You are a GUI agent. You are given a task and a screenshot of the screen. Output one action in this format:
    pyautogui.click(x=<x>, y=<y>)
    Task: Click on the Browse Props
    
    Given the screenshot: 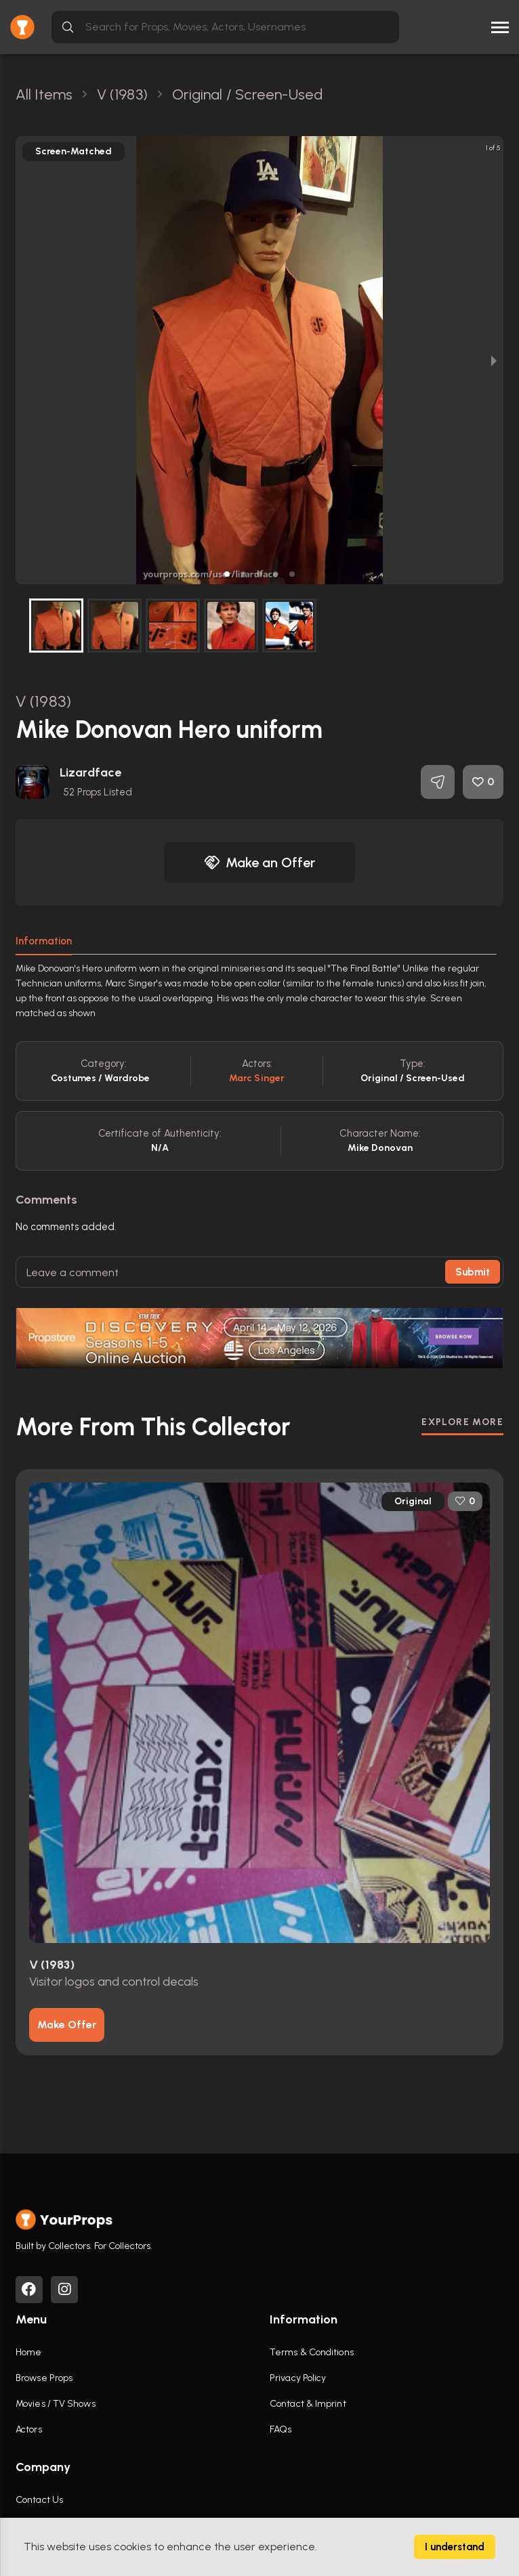 What is the action you would take?
    pyautogui.click(x=44, y=2378)
    